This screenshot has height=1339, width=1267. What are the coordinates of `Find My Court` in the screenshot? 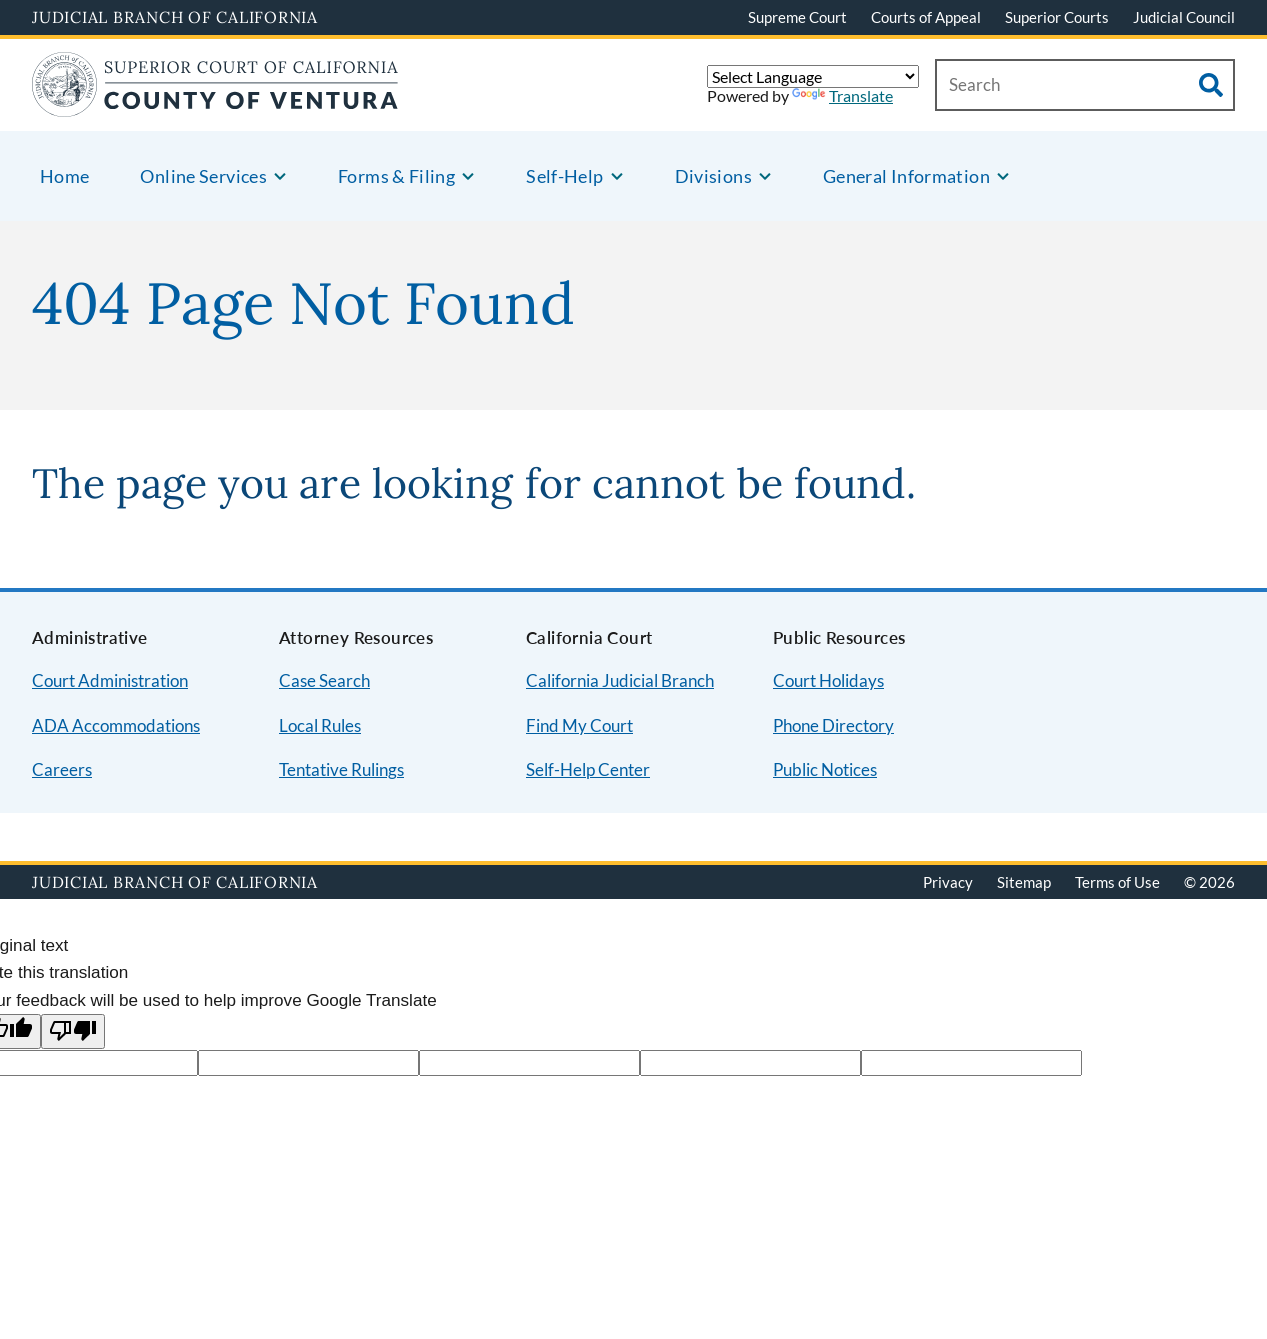 It's located at (579, 725).